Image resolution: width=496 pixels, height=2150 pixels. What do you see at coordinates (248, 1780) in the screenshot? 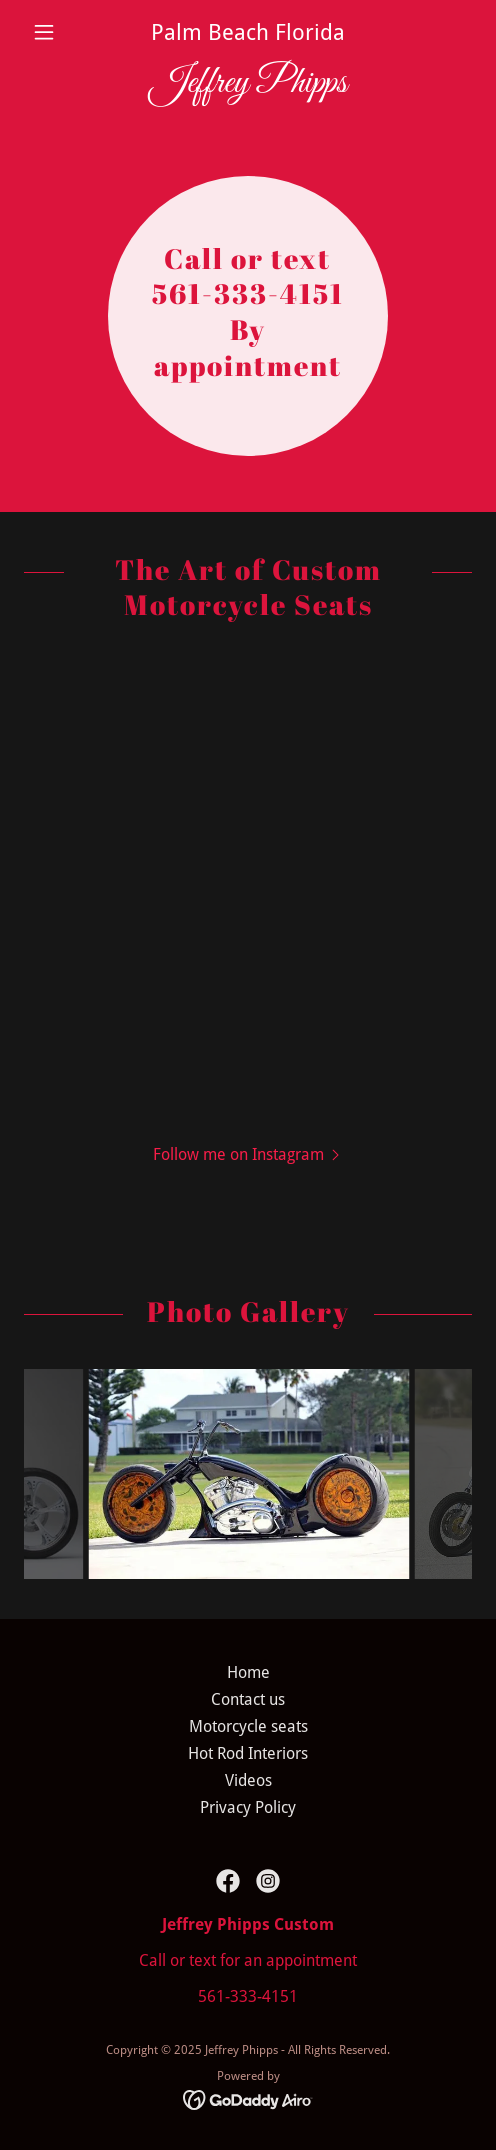
I see `Videos [link]` at bounding box center [248, 1780].